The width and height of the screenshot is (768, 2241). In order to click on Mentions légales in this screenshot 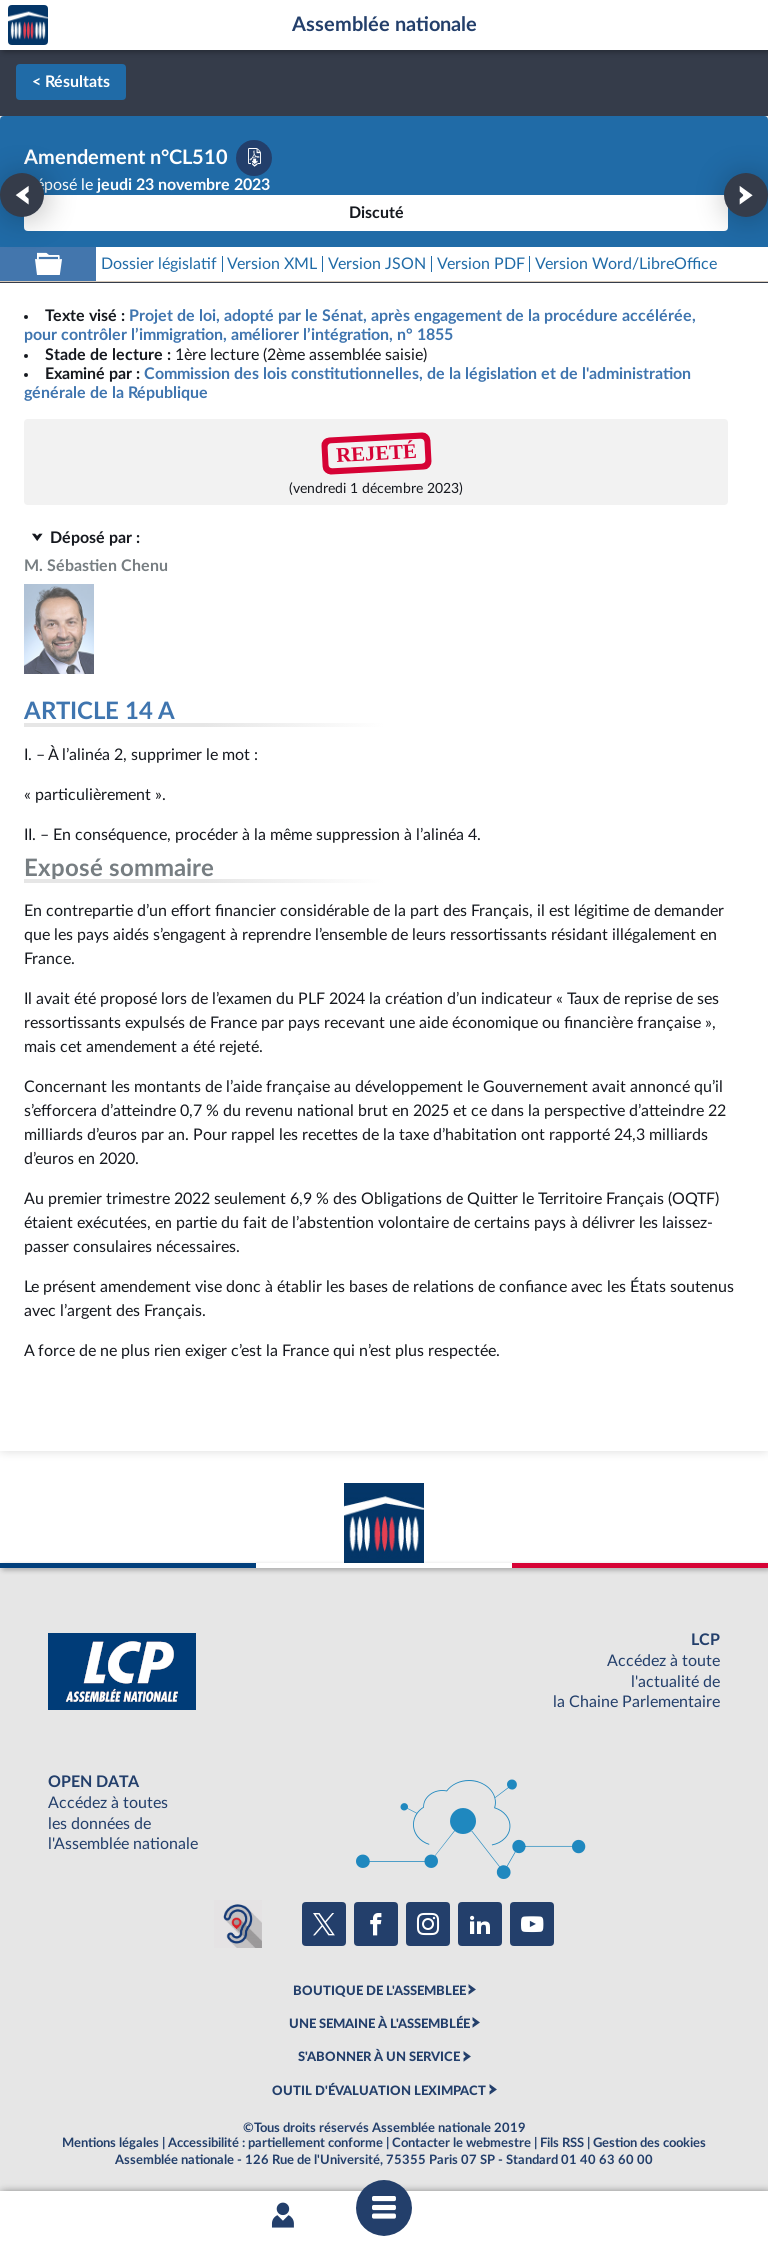, I will do `click(110, 2143)`.